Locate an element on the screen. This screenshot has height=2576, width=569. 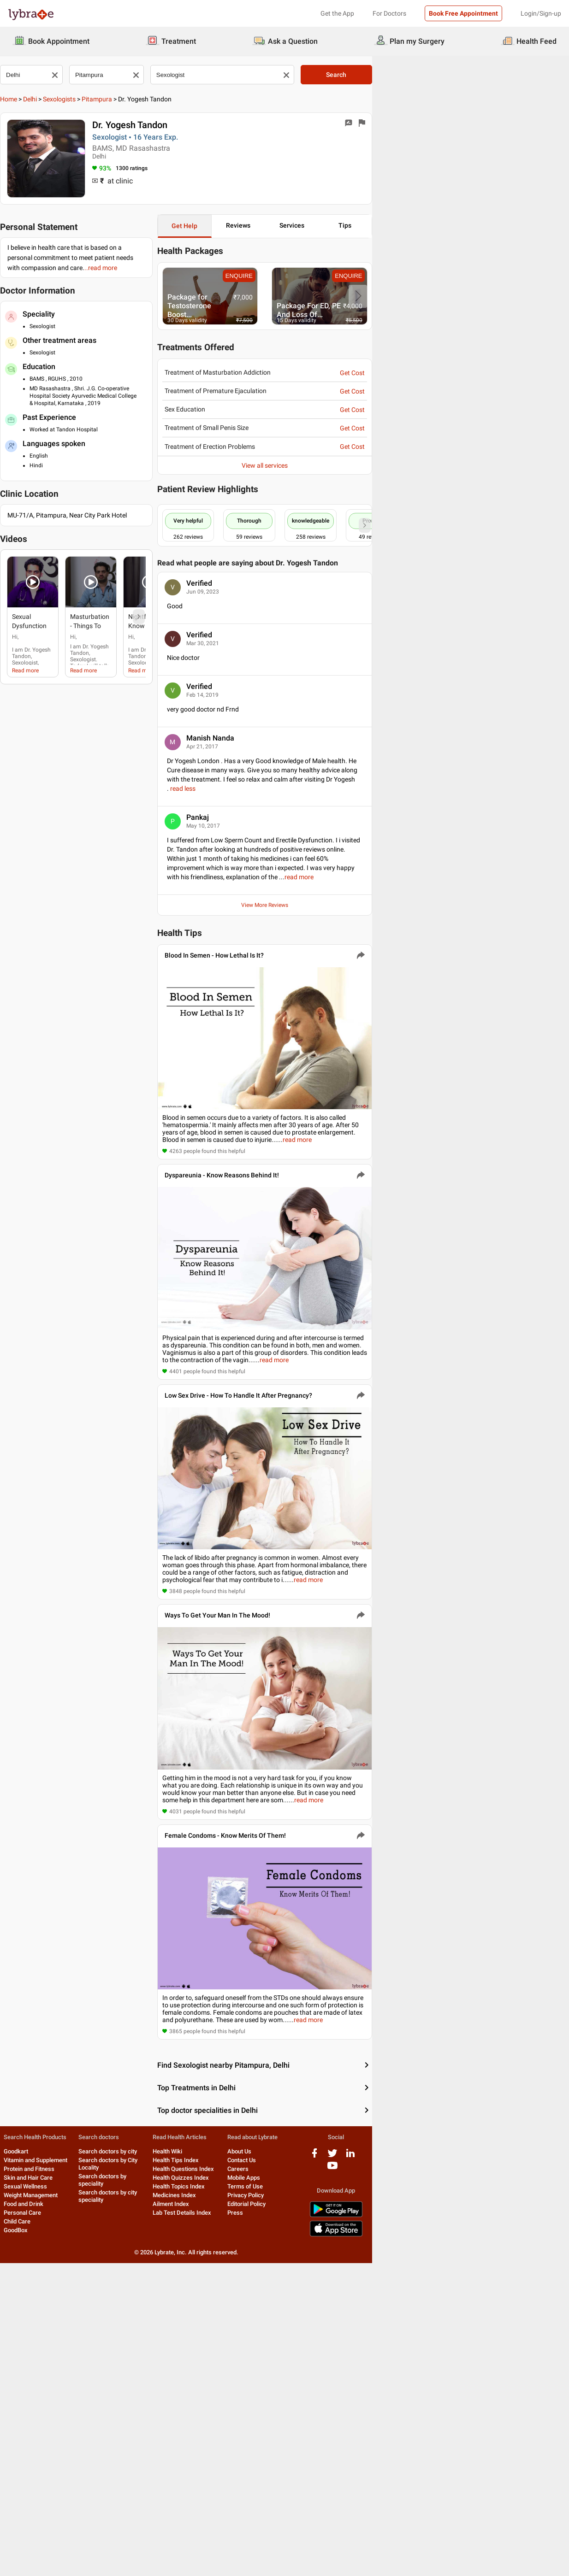
Get Help [button] is located at coordinates (281, 225).